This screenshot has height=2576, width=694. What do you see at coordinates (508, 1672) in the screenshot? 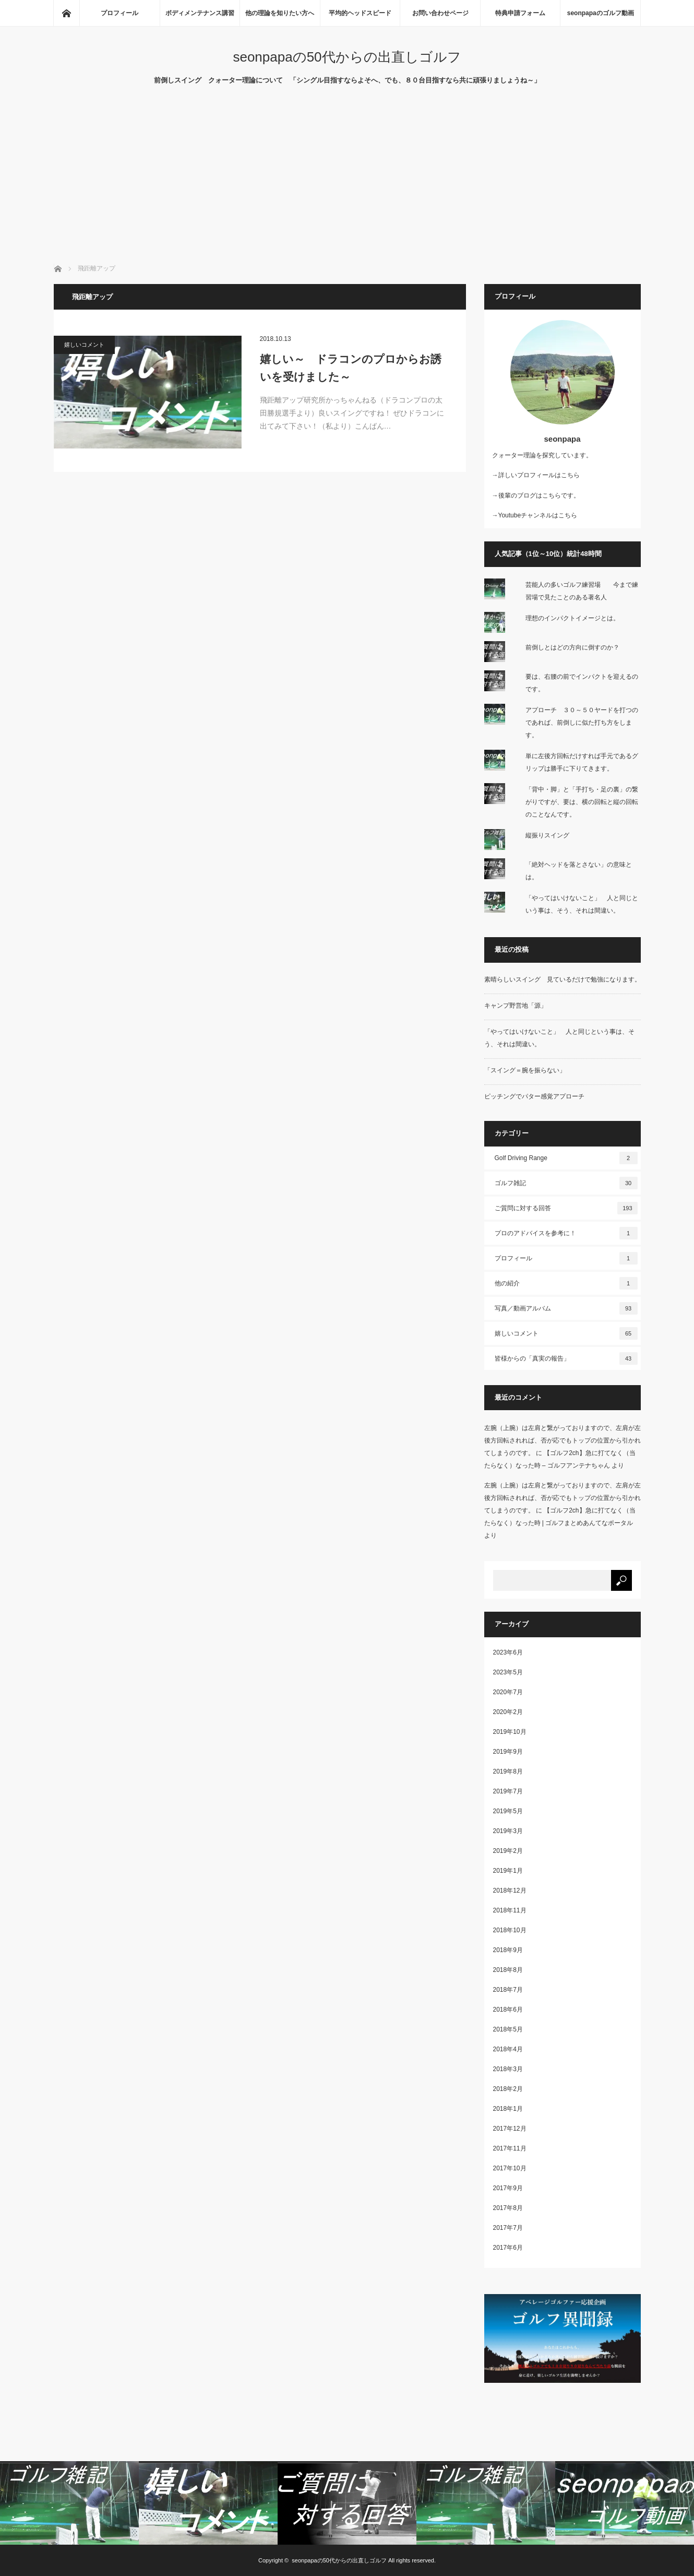
I see `2023年5月` at bounding box center [508, 1672].